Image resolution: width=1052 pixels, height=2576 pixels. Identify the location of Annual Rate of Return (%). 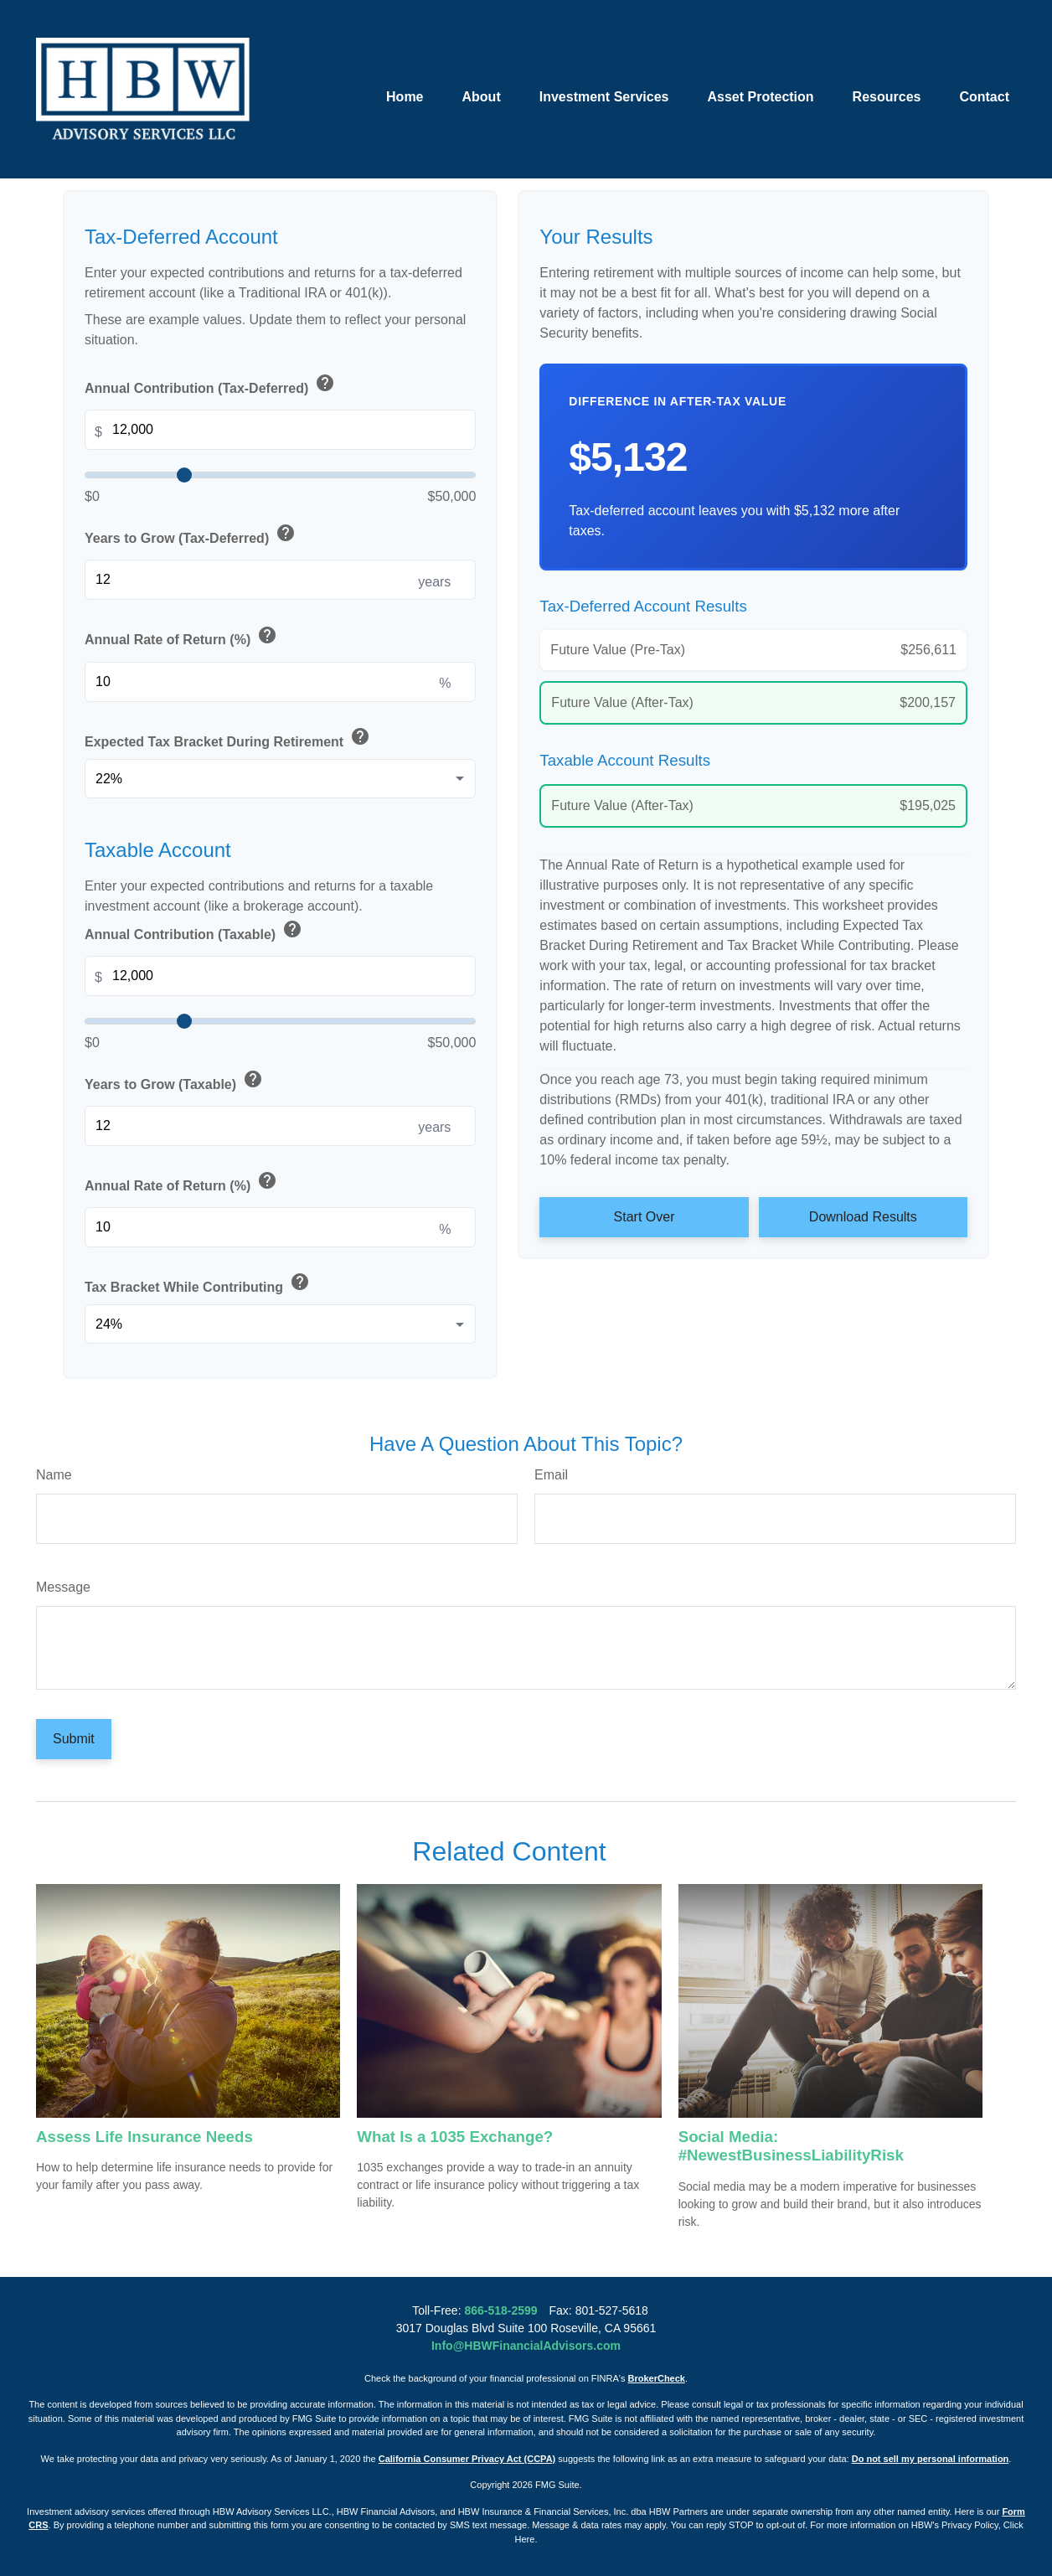
(182, 638).